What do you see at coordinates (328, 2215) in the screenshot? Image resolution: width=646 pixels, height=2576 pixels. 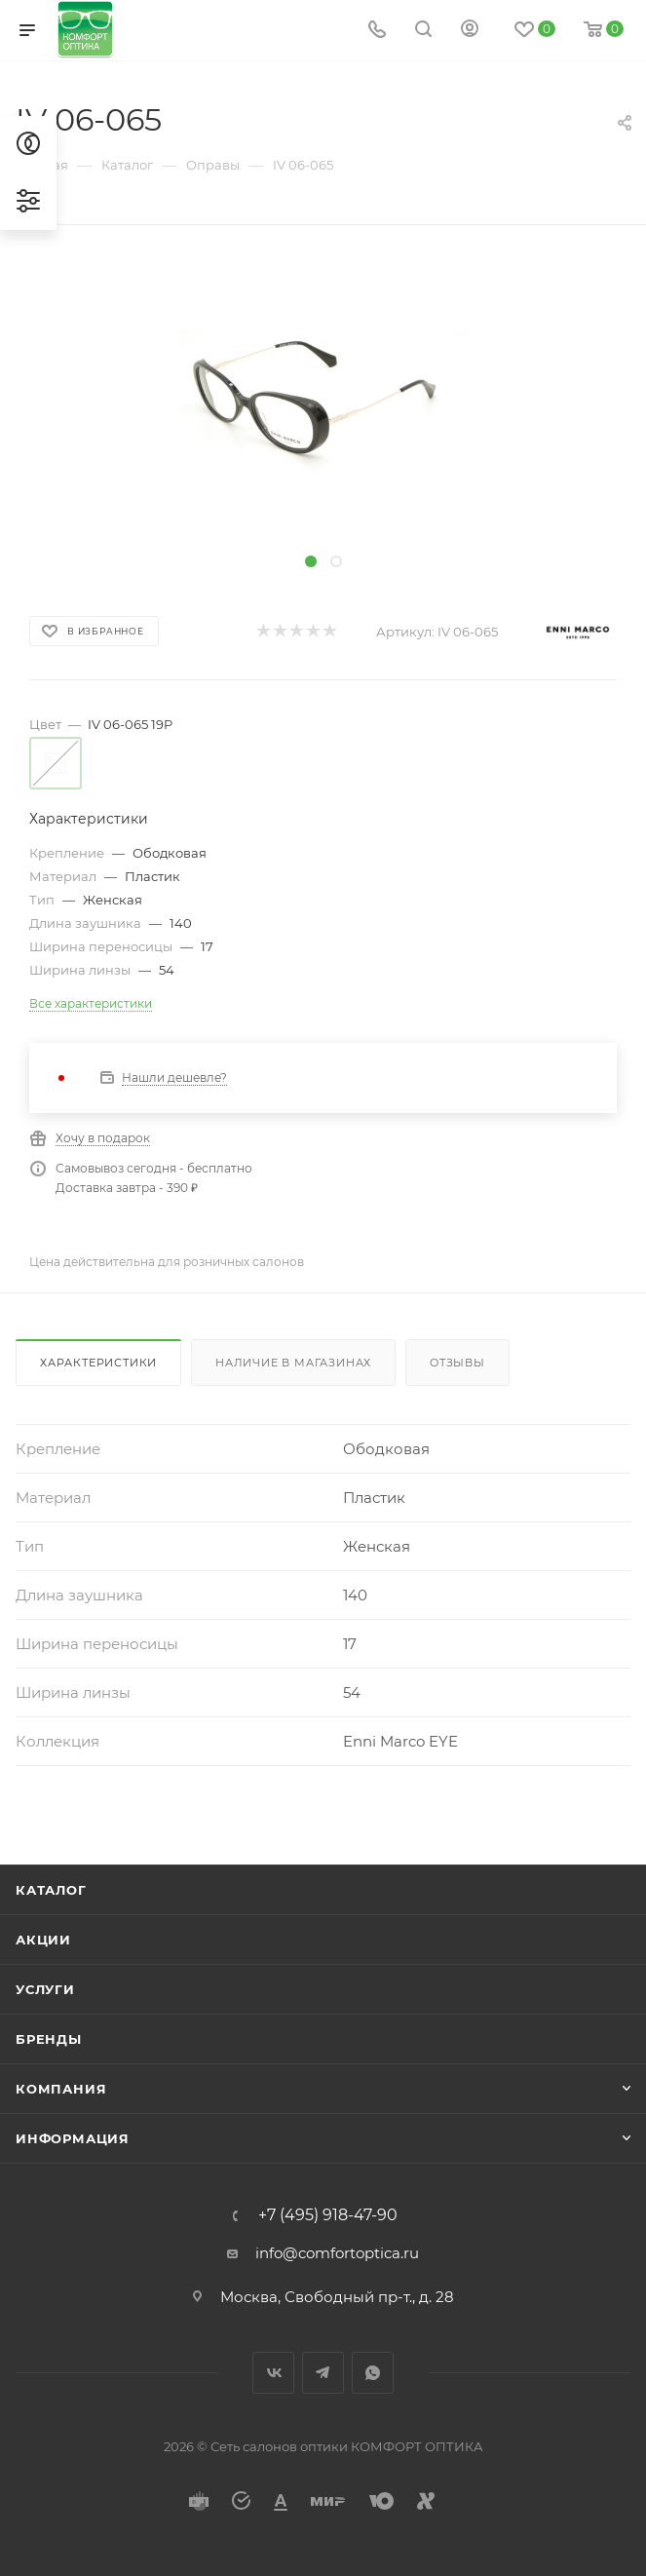 I see `+7 (495) 918-47-90` at bounding box center [328, 2215].